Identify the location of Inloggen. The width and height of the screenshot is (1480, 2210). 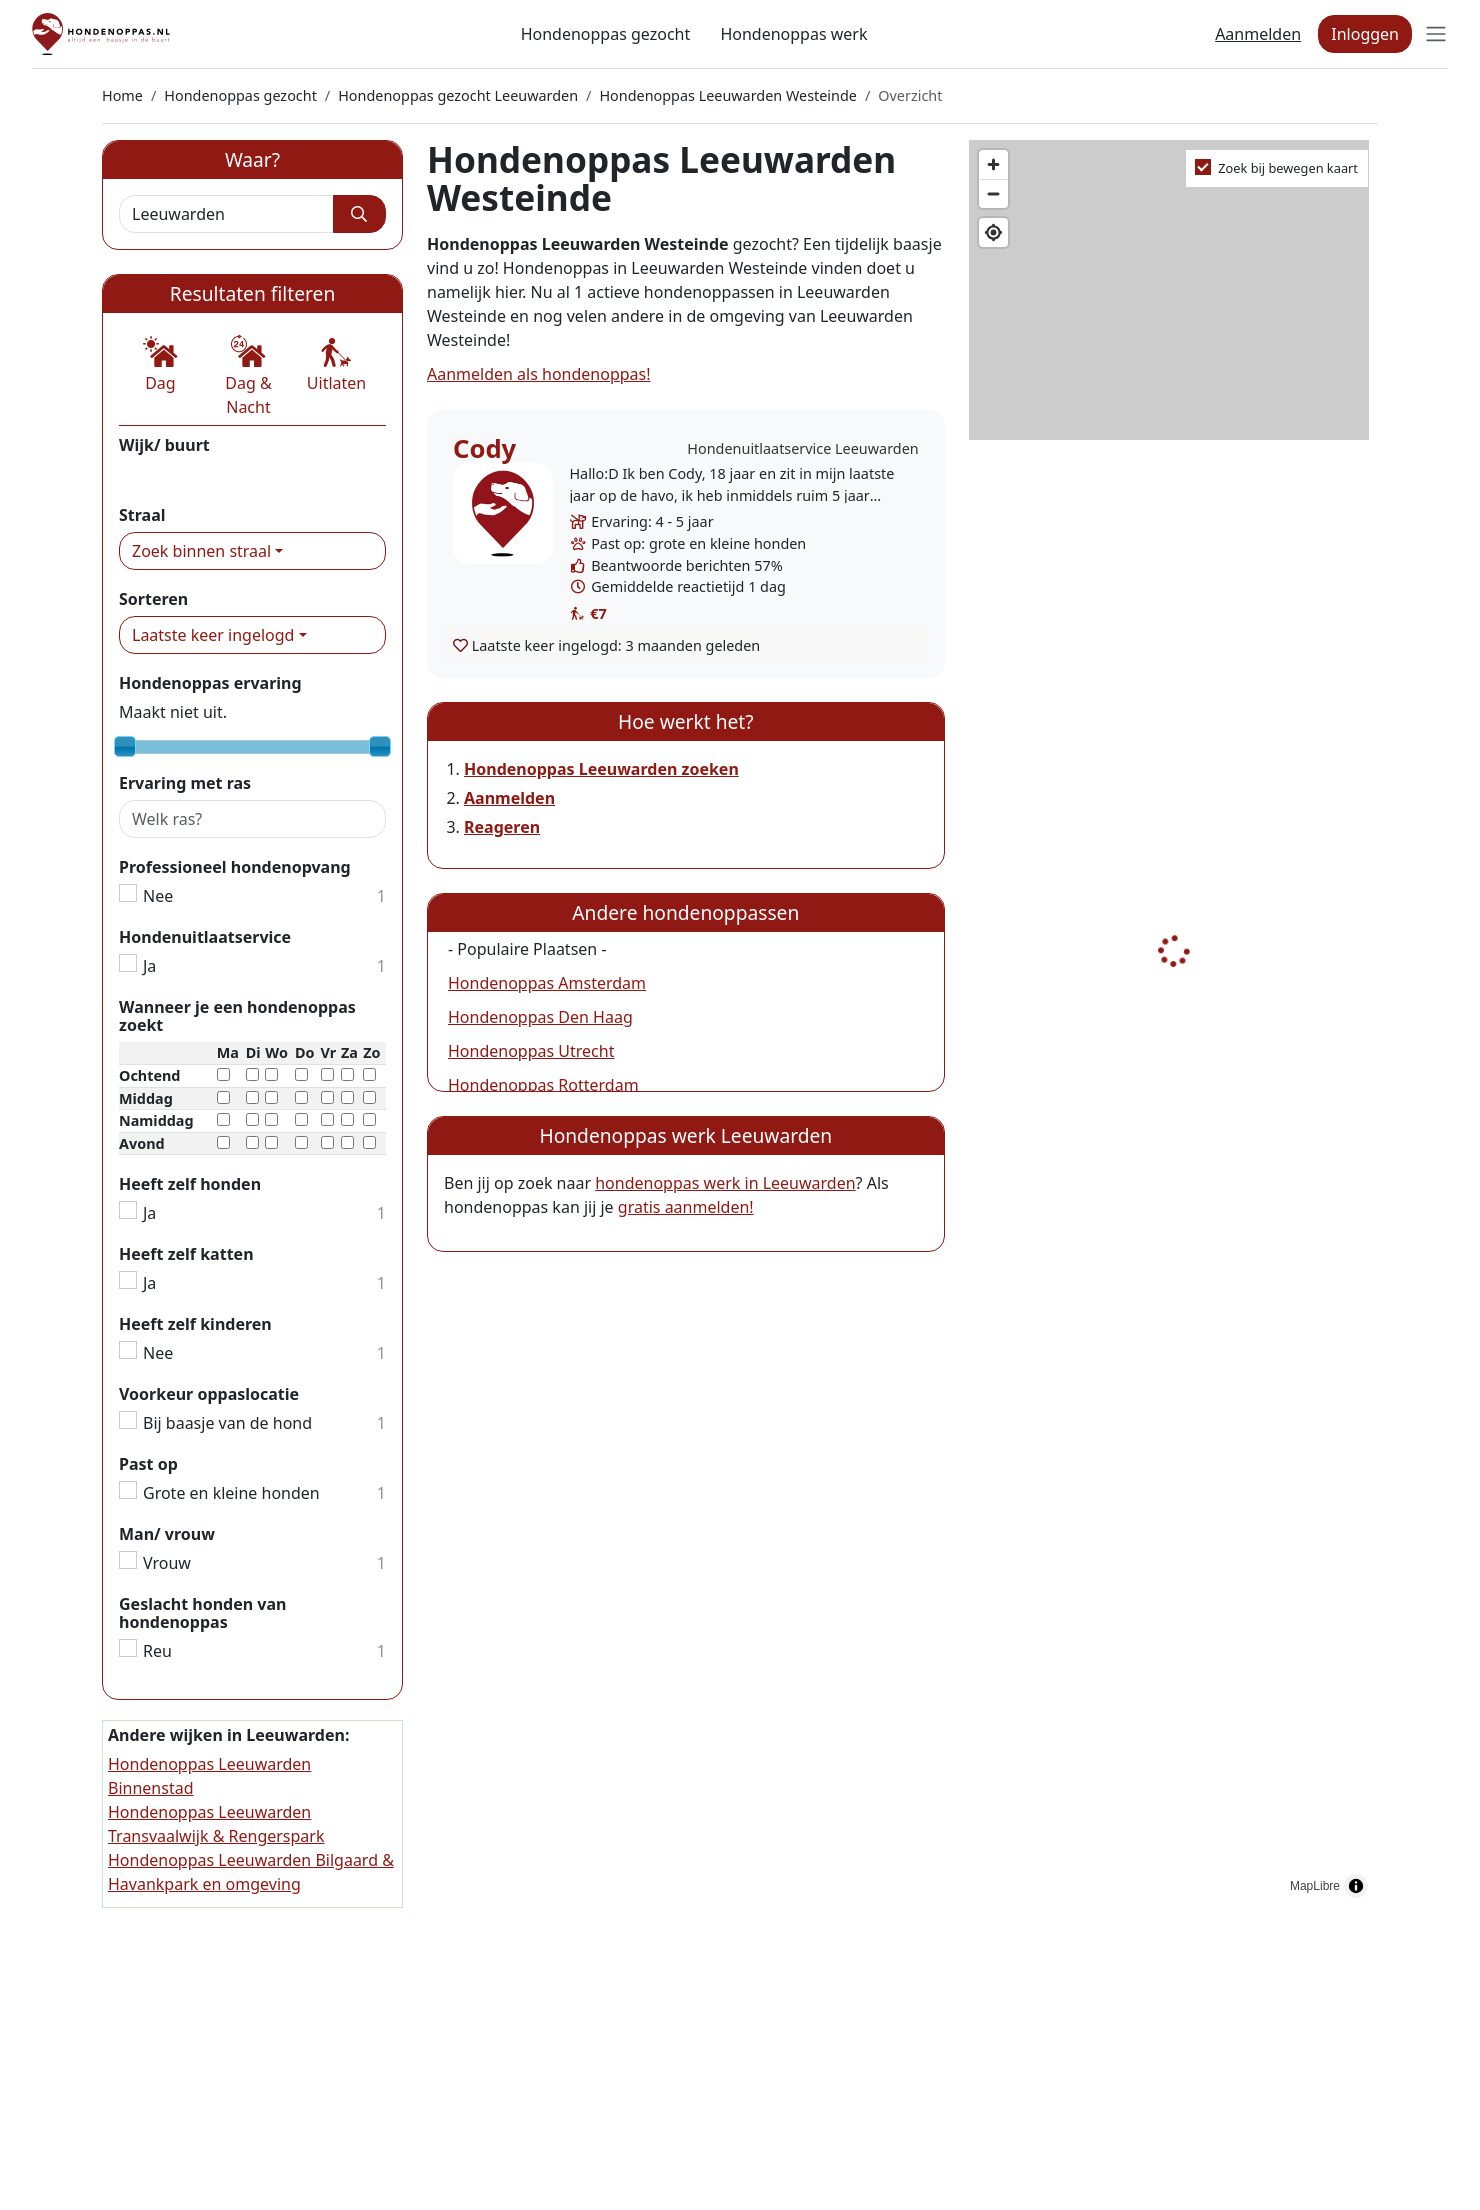
(1365, 34).